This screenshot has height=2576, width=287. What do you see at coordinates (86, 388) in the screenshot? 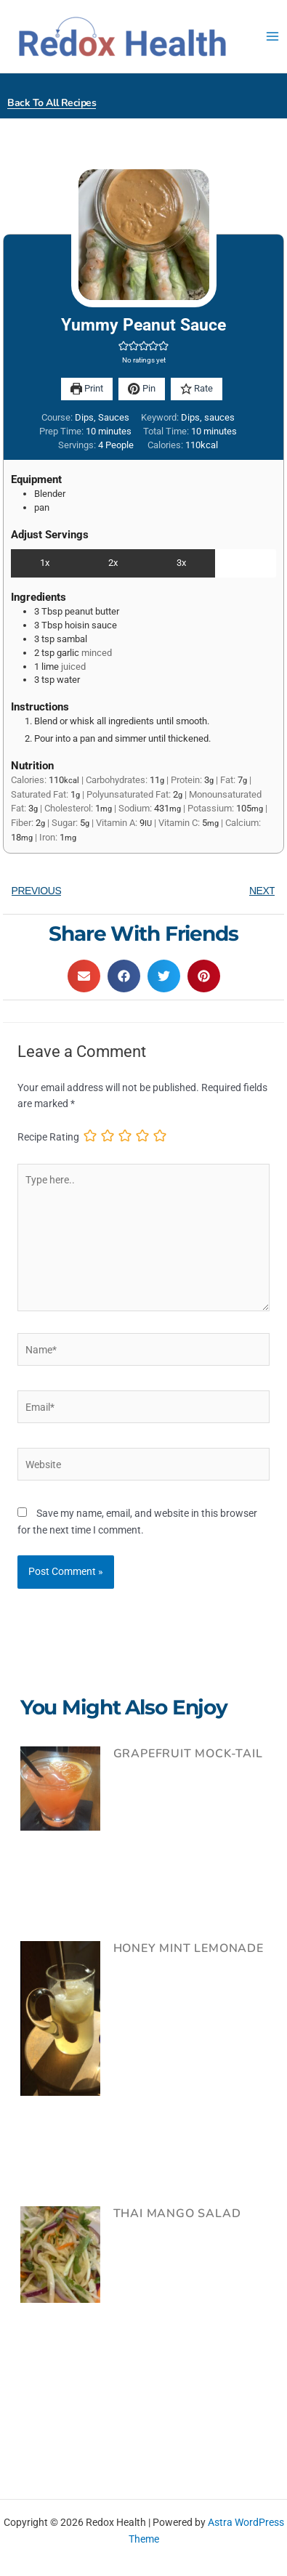
I see `Print` at bounding box center [86, 388].